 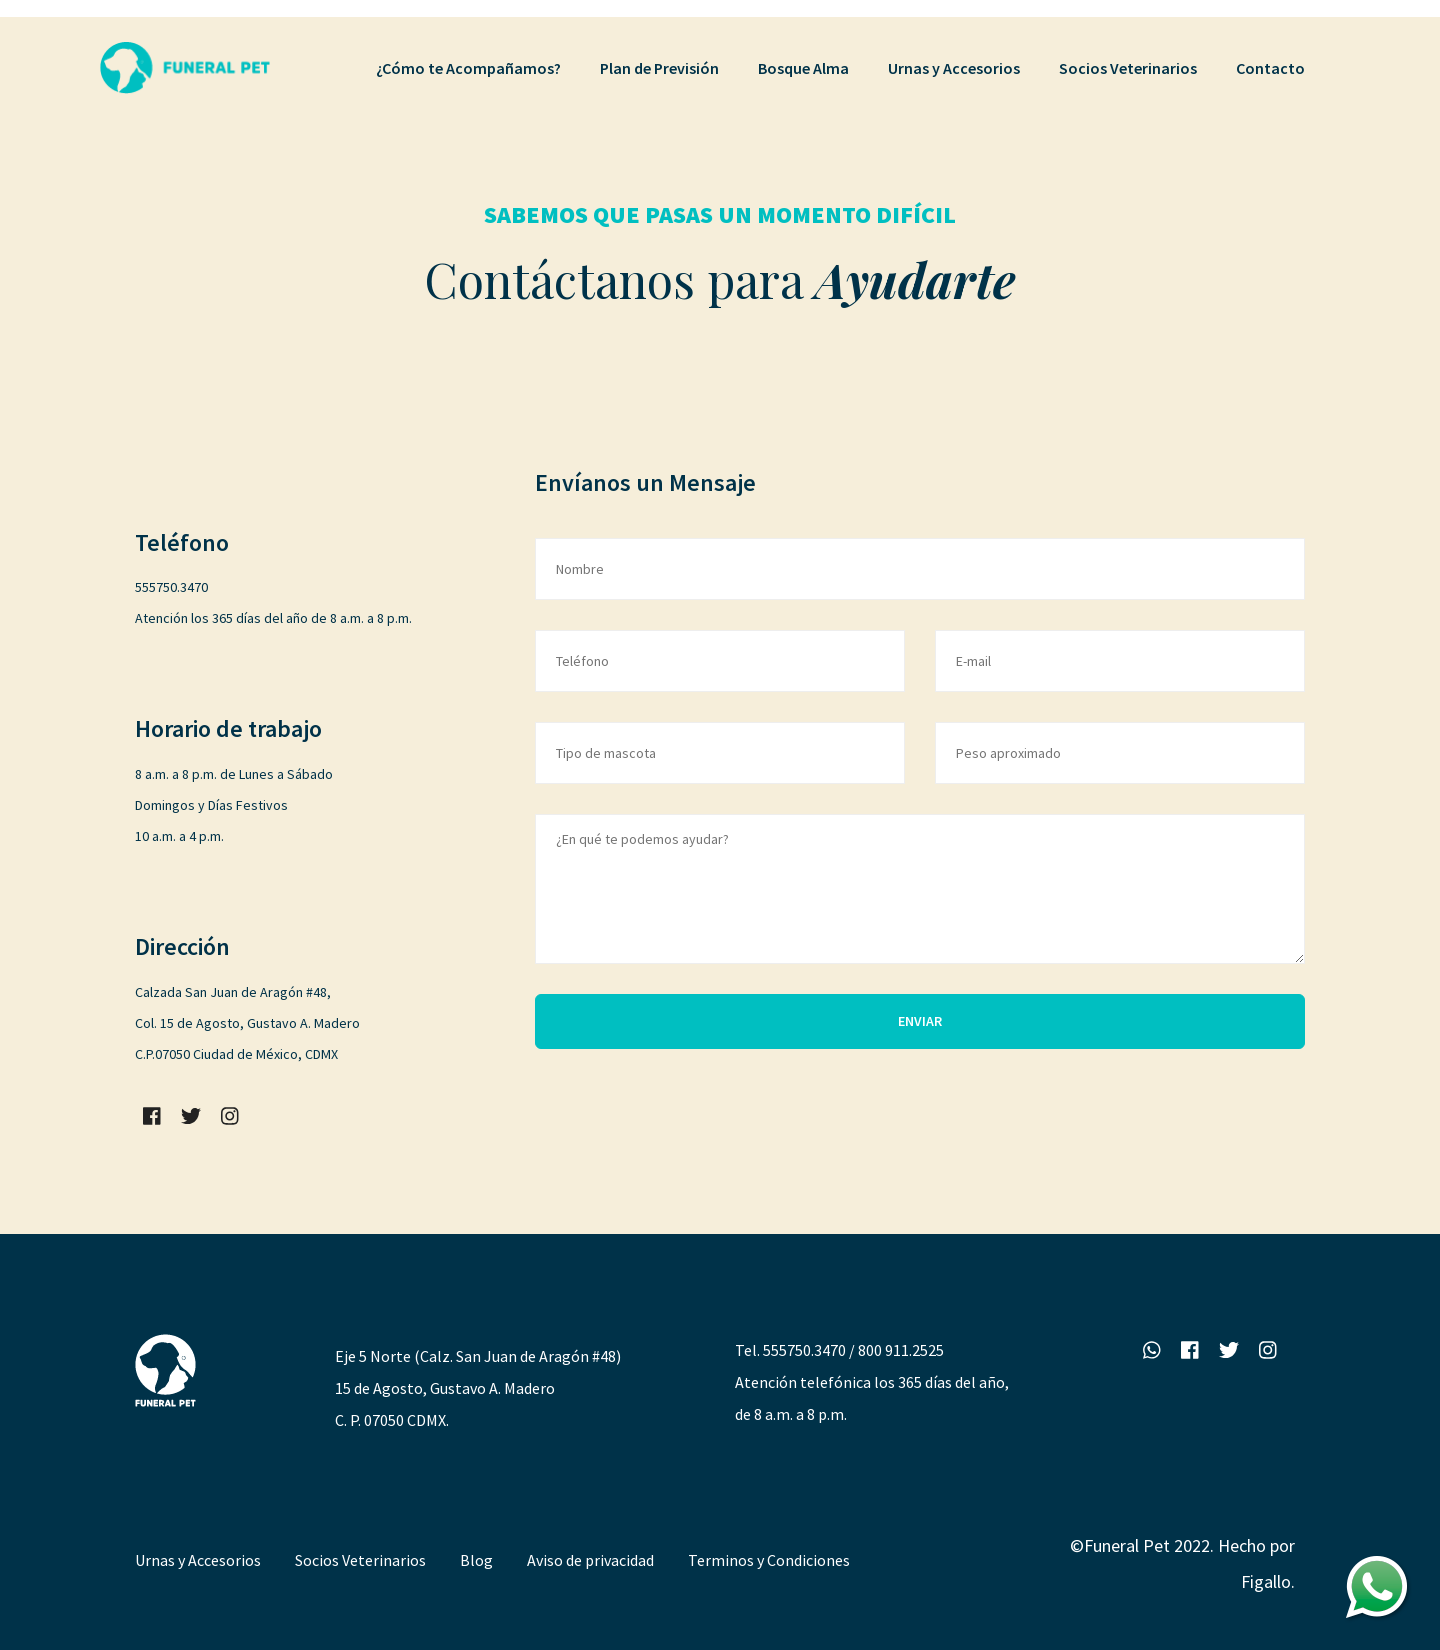 I want to click on ENVIAR, so click(x=920, y=1021).